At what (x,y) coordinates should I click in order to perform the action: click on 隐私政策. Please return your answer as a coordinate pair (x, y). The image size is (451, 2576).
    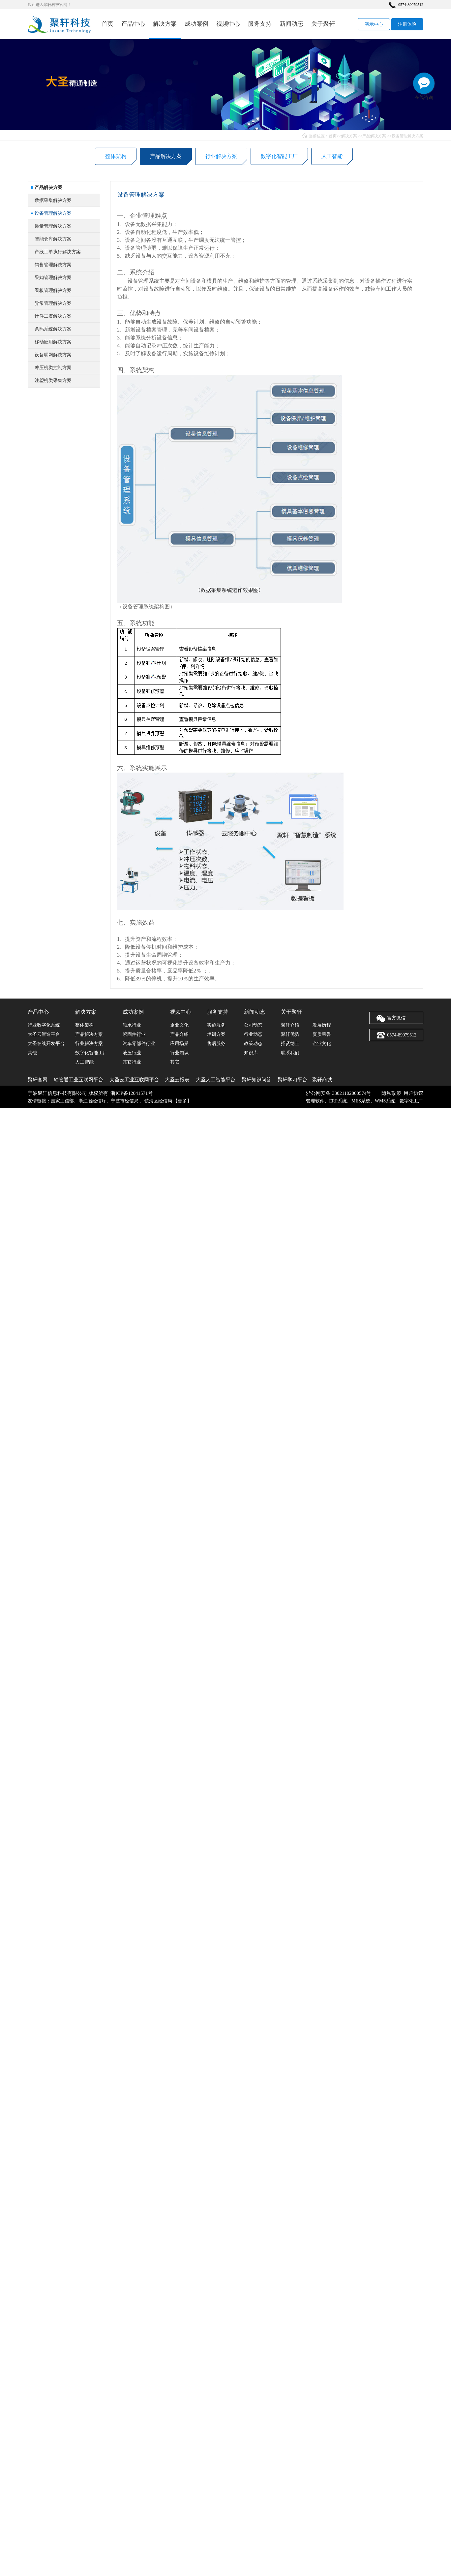
    Looking at the image, I should click on (391, 1093).